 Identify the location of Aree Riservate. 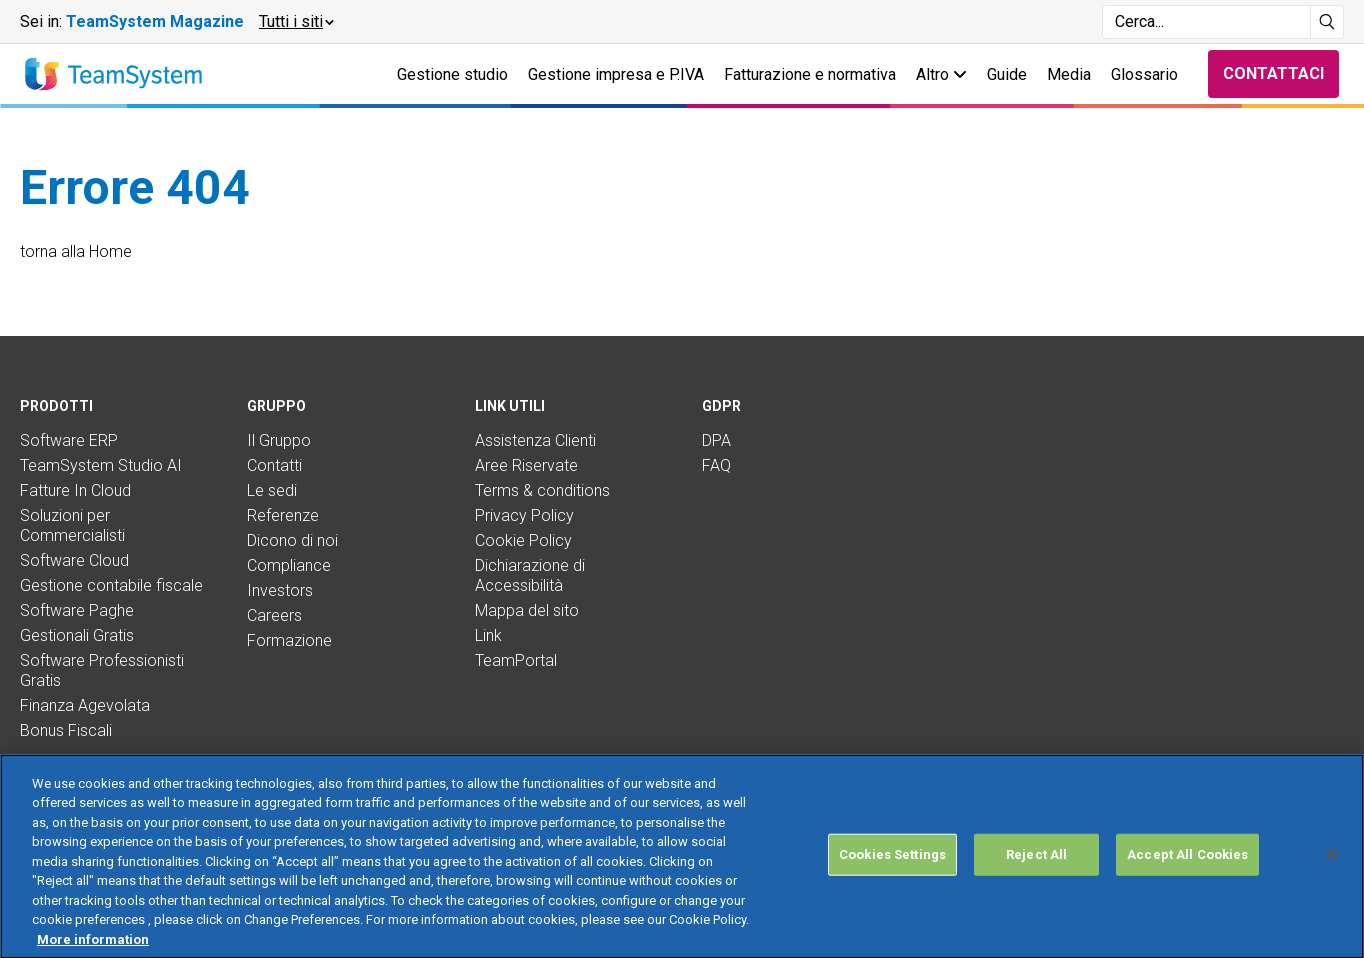
(526, 465).